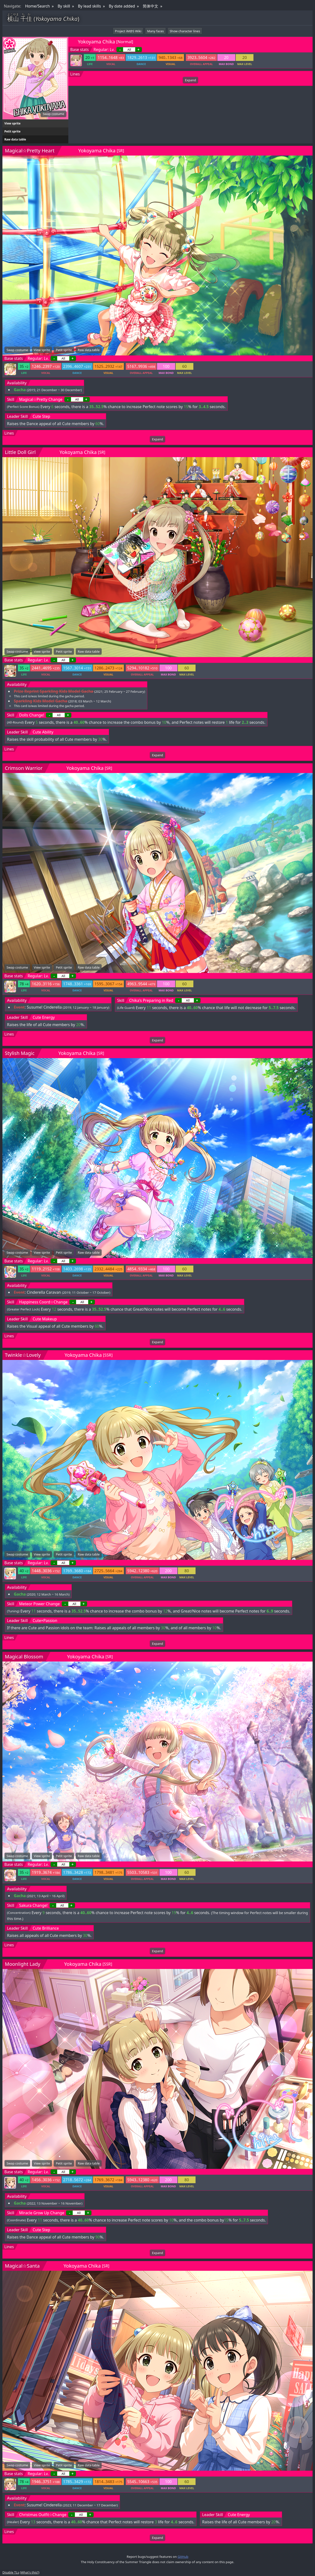 This screenshot has width=315, height=2576. What do you see at coordinates (44, 1017) in the screenshot?
I see `Cute Energy` at bounding box center [44, 1017].